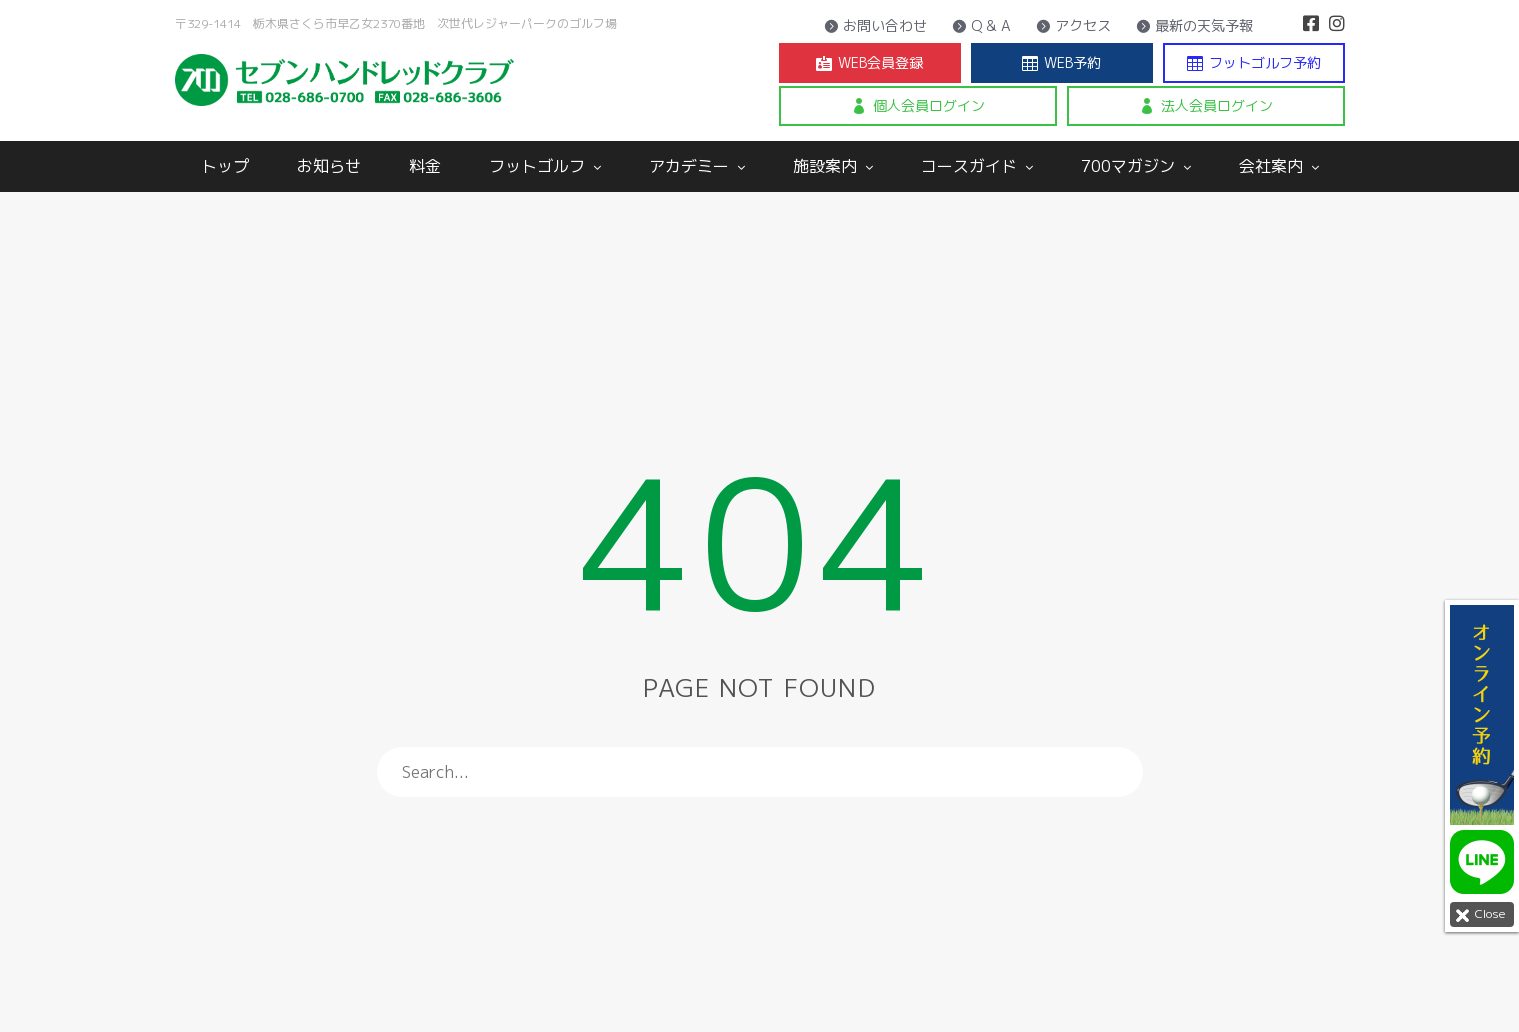 This screenshot has width=1519, height=1032. Describe the element at coordinates (545, 166) in the screenshot. I see `フットゴルフ` at that location.